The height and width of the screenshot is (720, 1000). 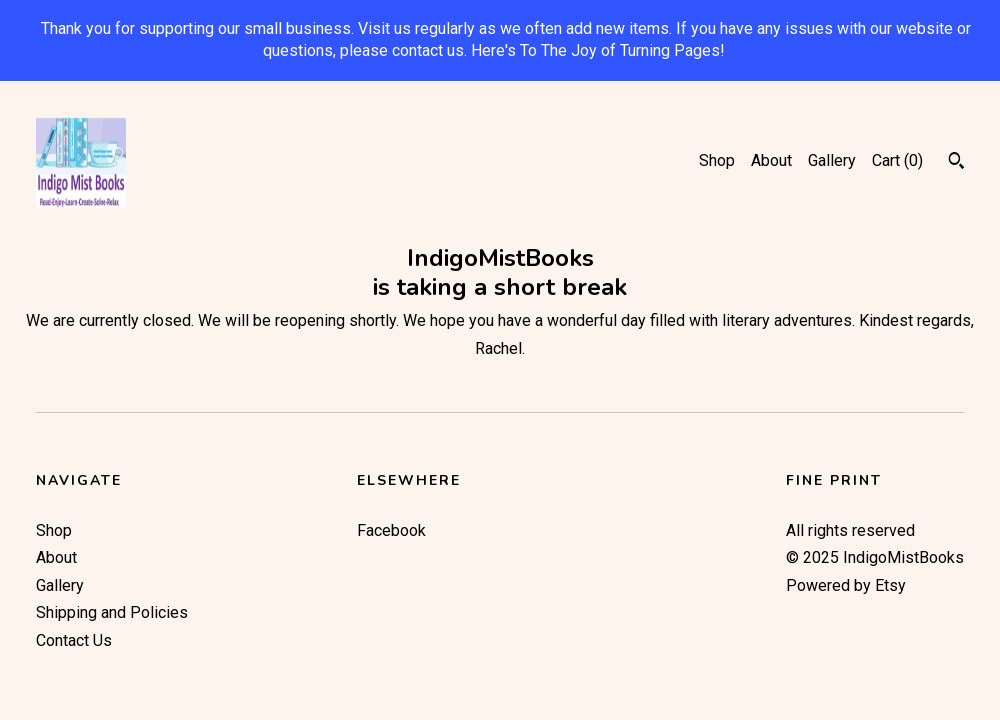 What do you see at coordinates (832, 160) in the screenshot?
I see `Gallery` at bounding box center [832, 160].